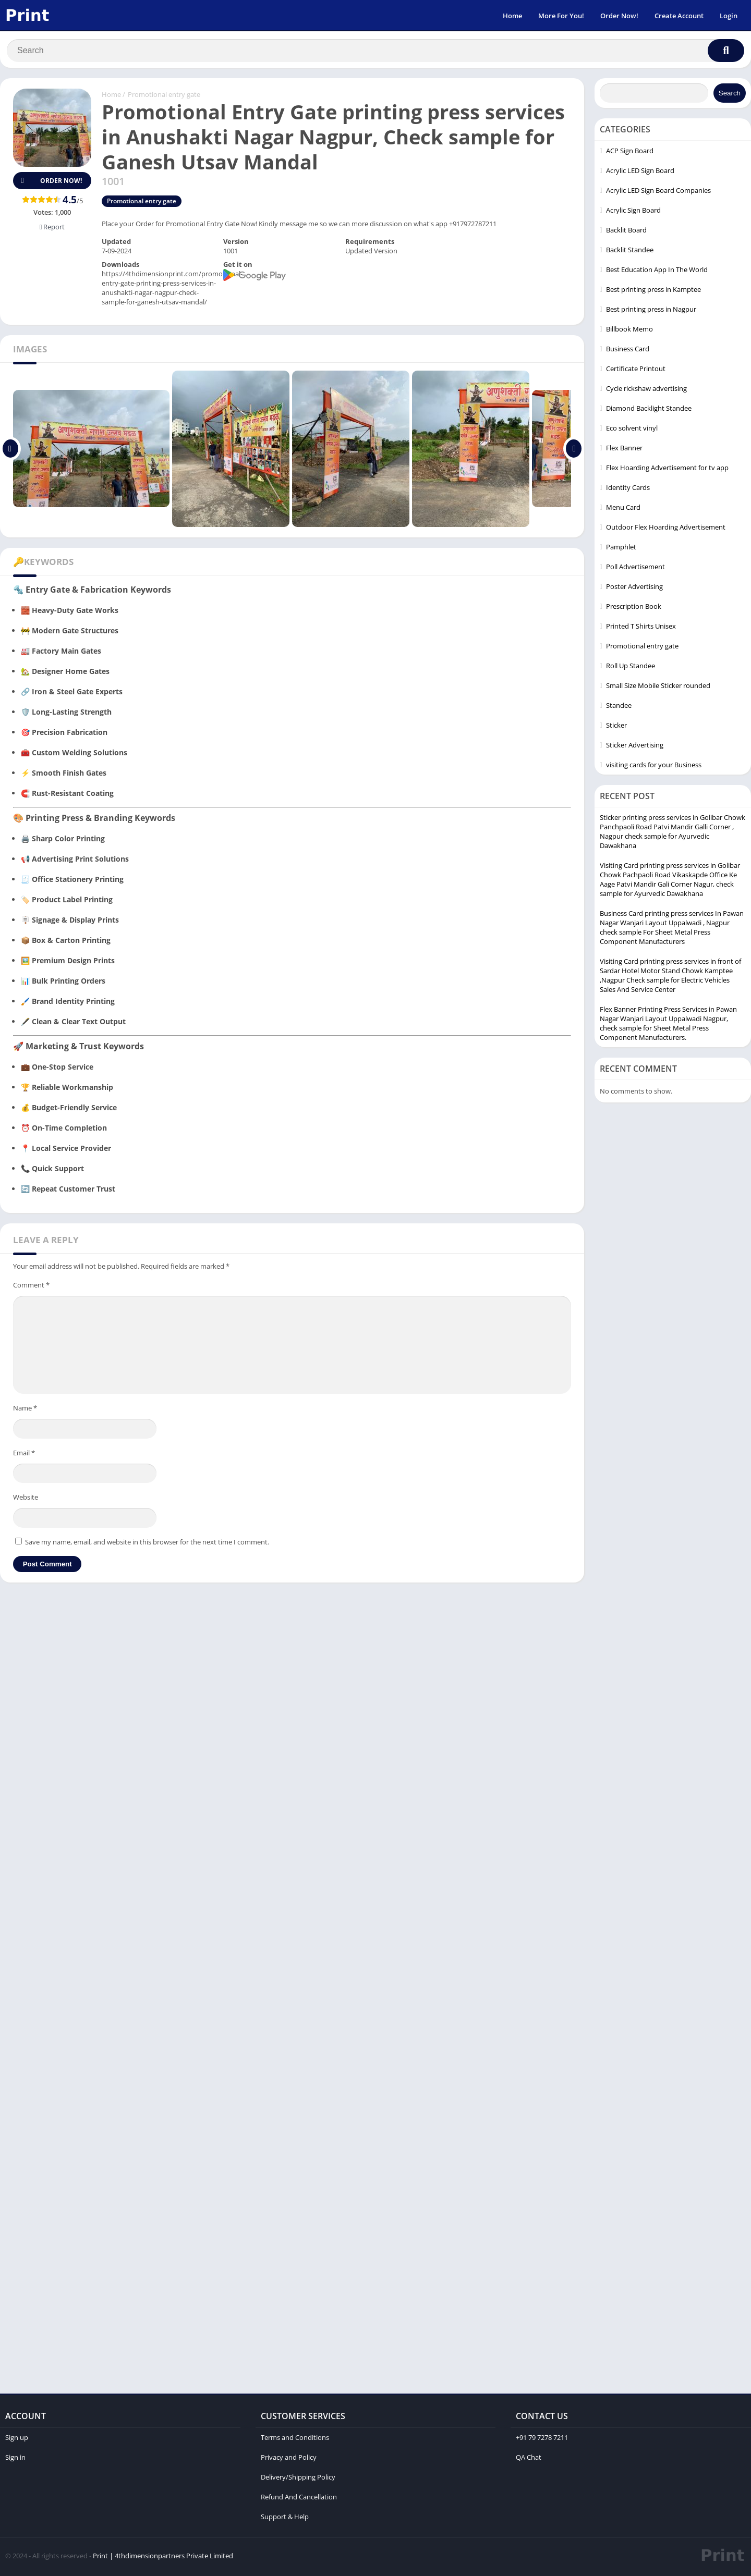 Image resolution: width=751 pixels, height=2576 pixels. Describe the element at coordinates (632, 430) in the screenshot. I see `Eco solvent vinyl` at that location.